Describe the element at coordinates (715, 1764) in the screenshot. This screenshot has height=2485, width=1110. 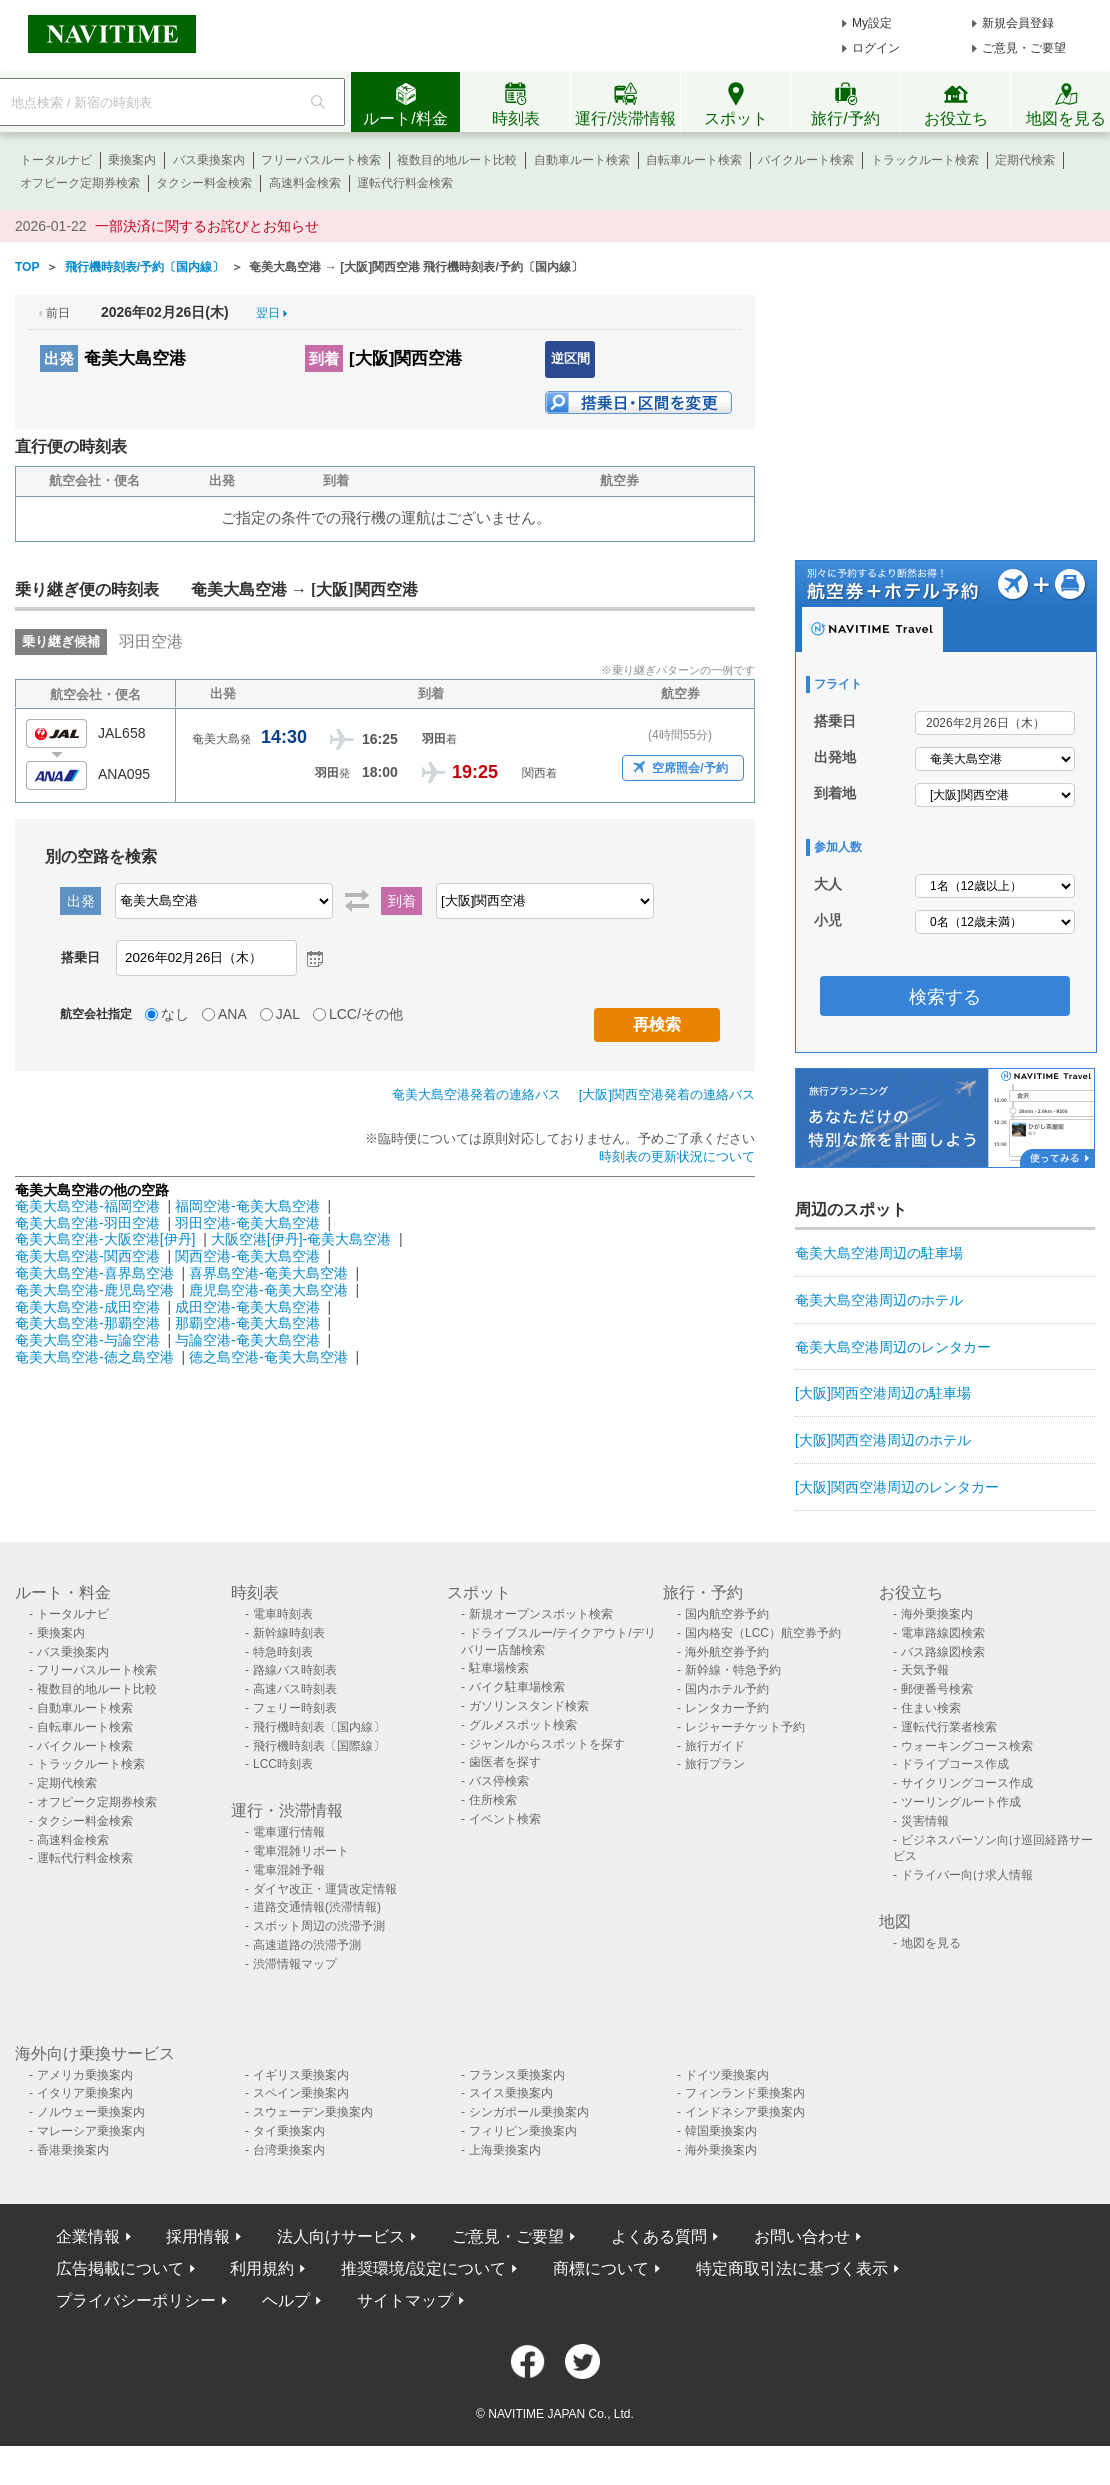
I see `旅行プラン` at that location.